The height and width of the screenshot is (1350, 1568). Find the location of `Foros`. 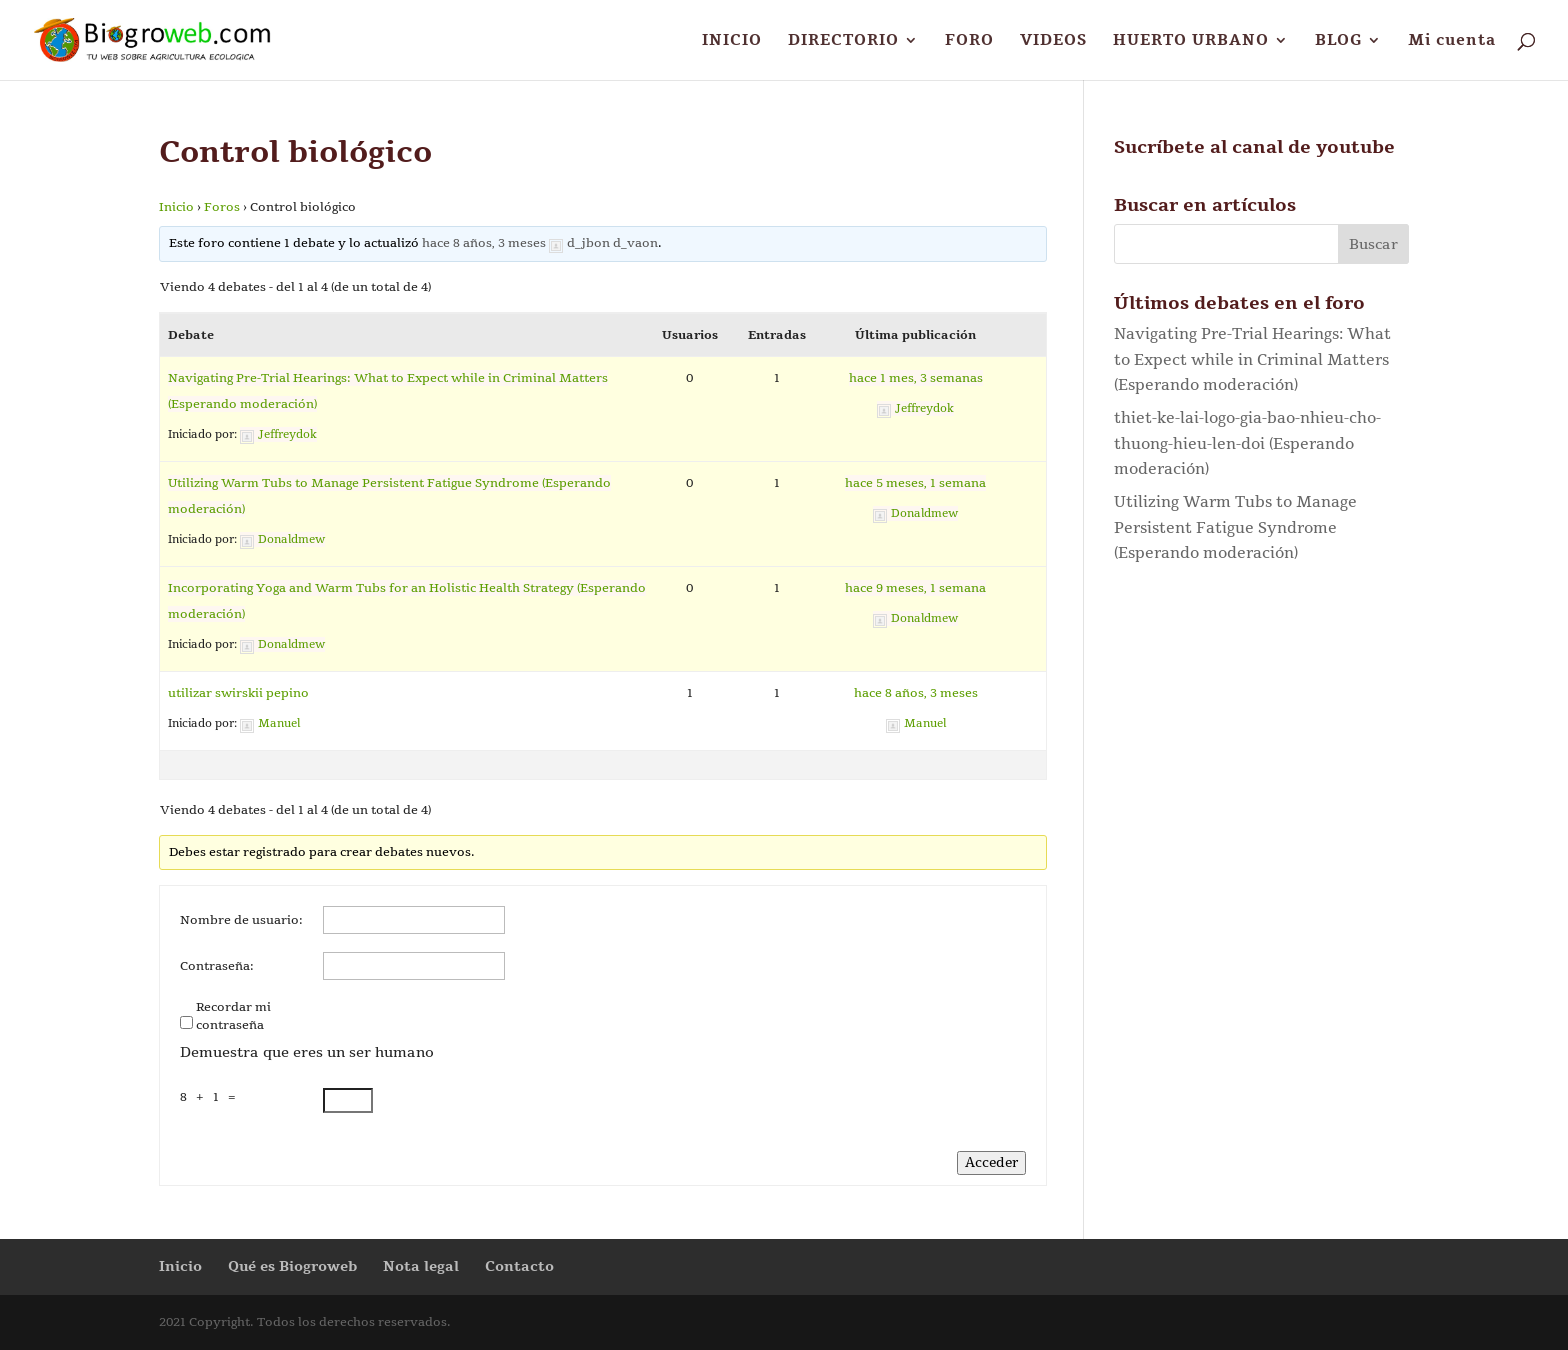

Foros is located at coordinates (222, 207).